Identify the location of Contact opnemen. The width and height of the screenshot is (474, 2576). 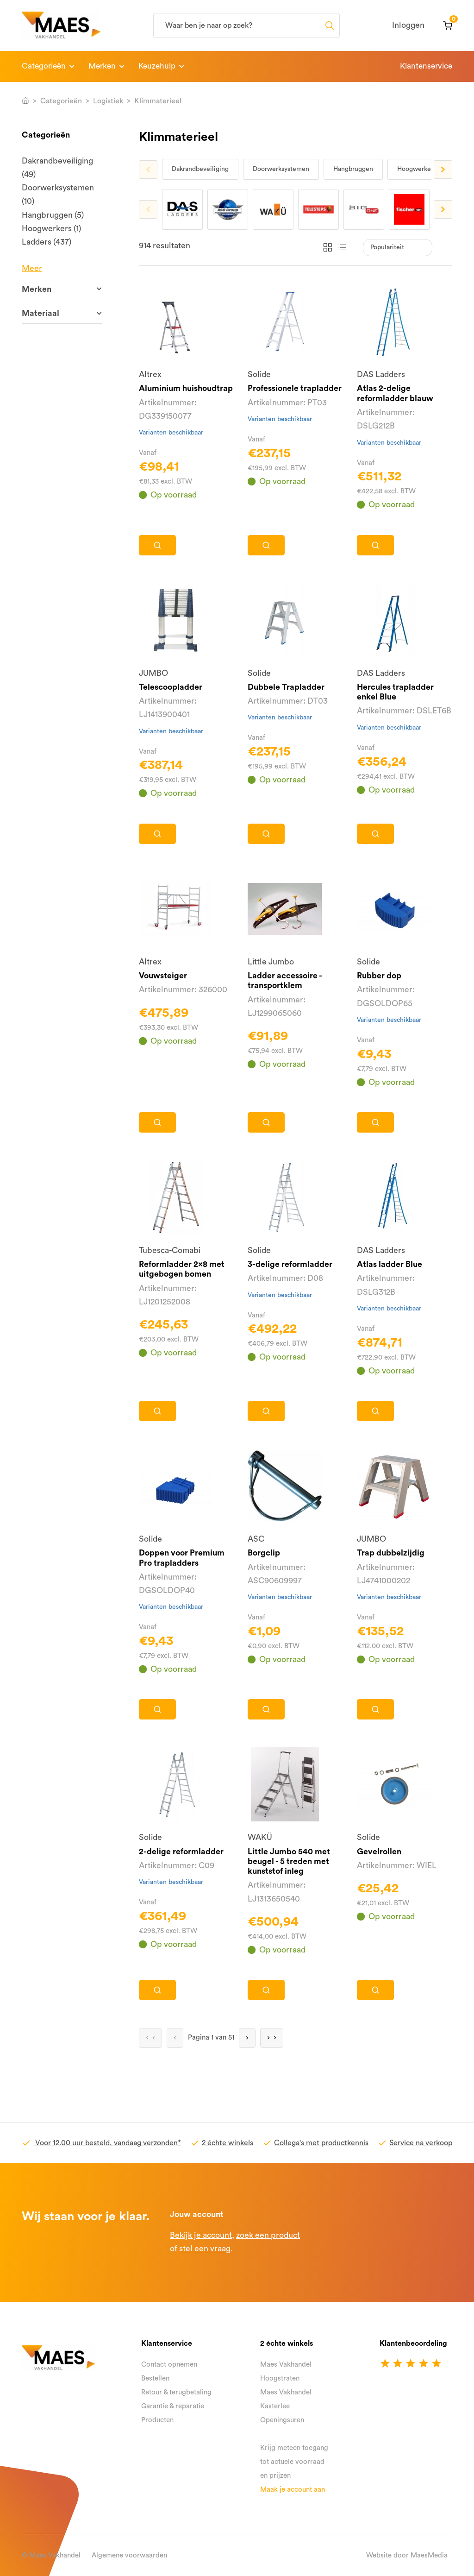
(169, 2364).